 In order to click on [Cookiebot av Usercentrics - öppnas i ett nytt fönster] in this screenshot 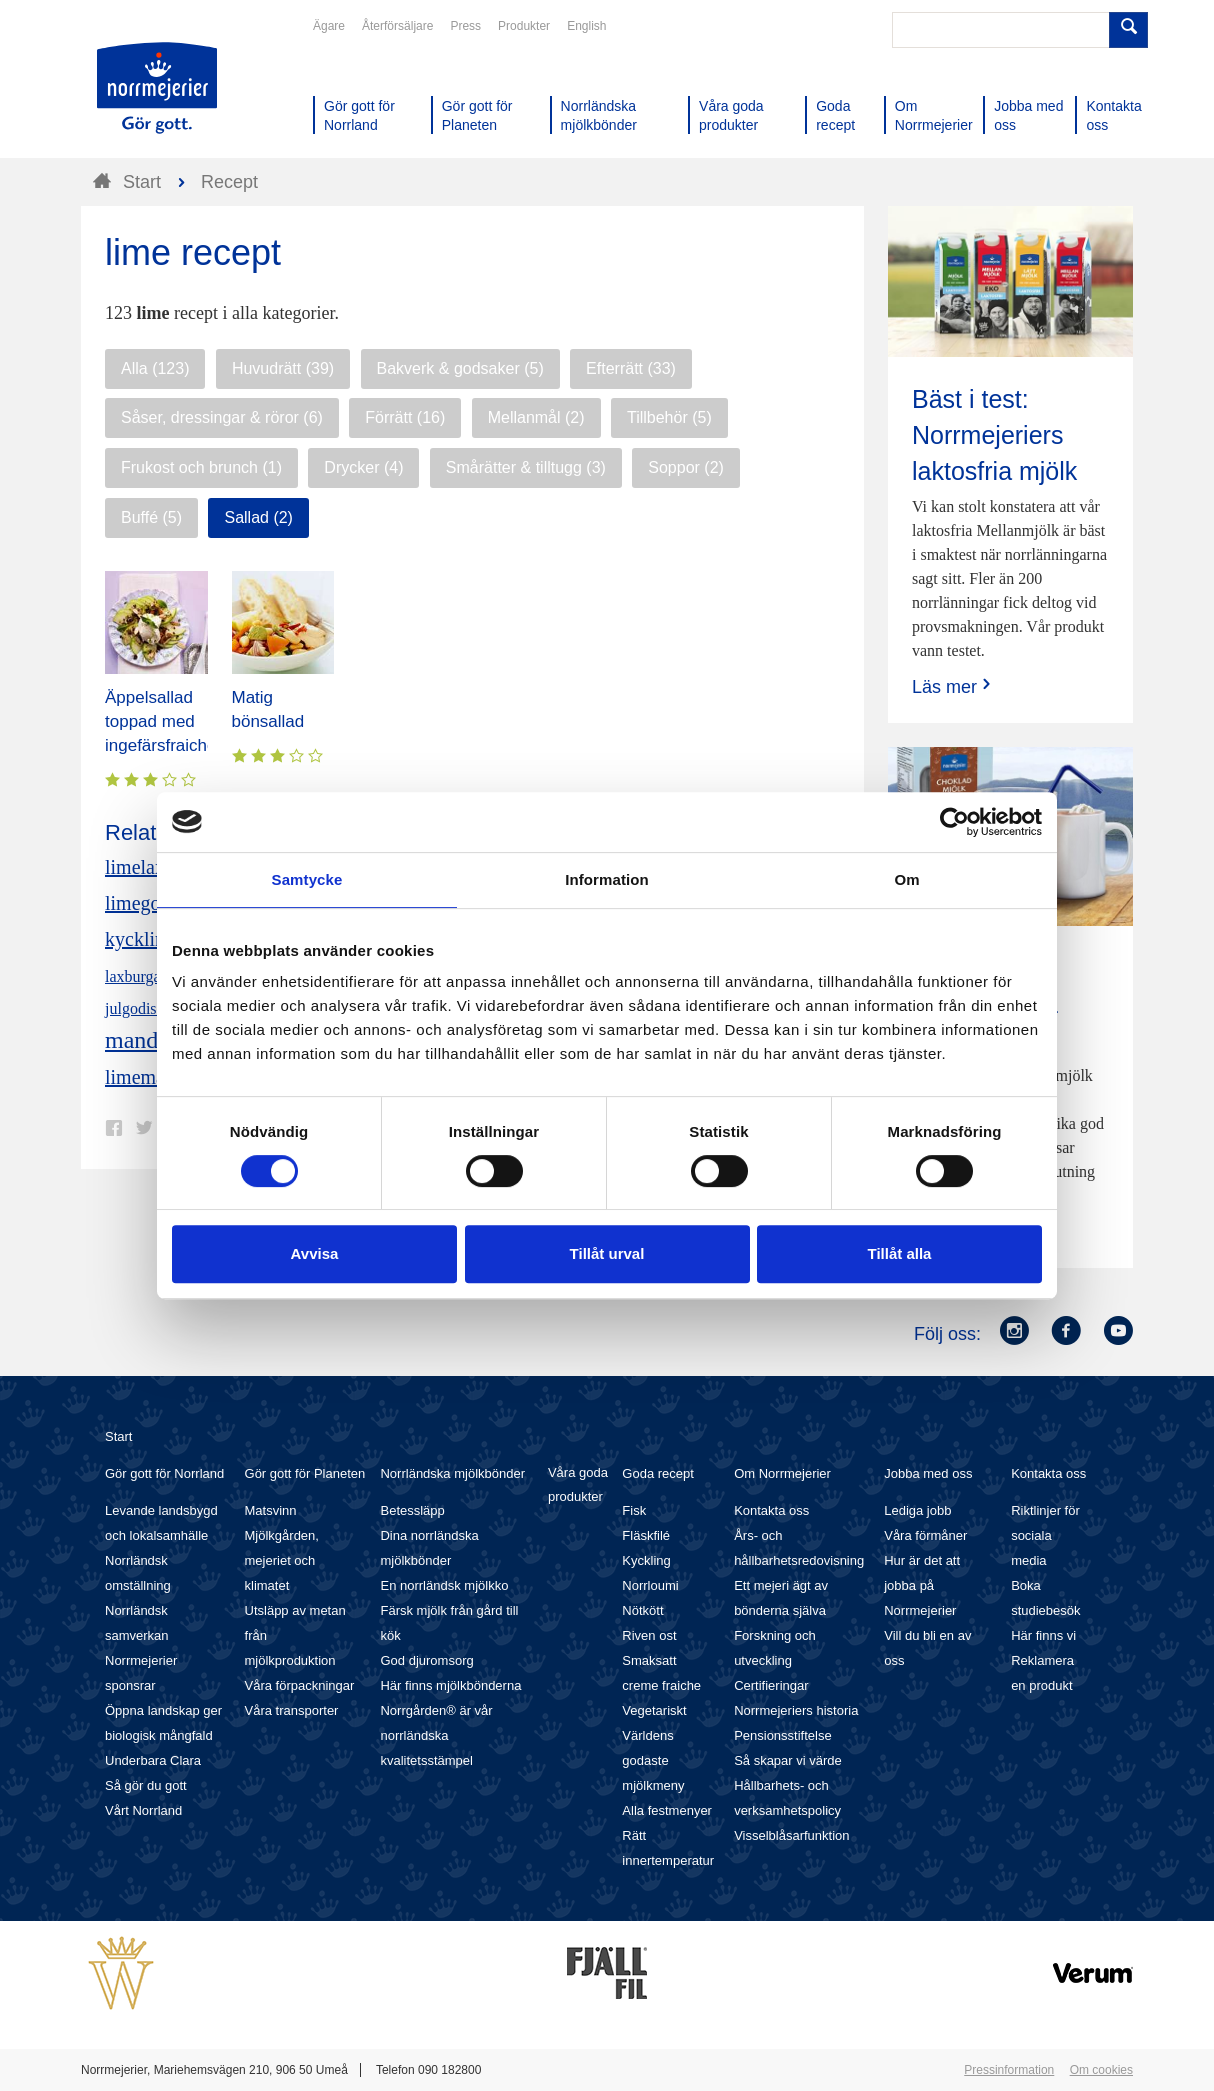, I will do `click(954, 822)`.